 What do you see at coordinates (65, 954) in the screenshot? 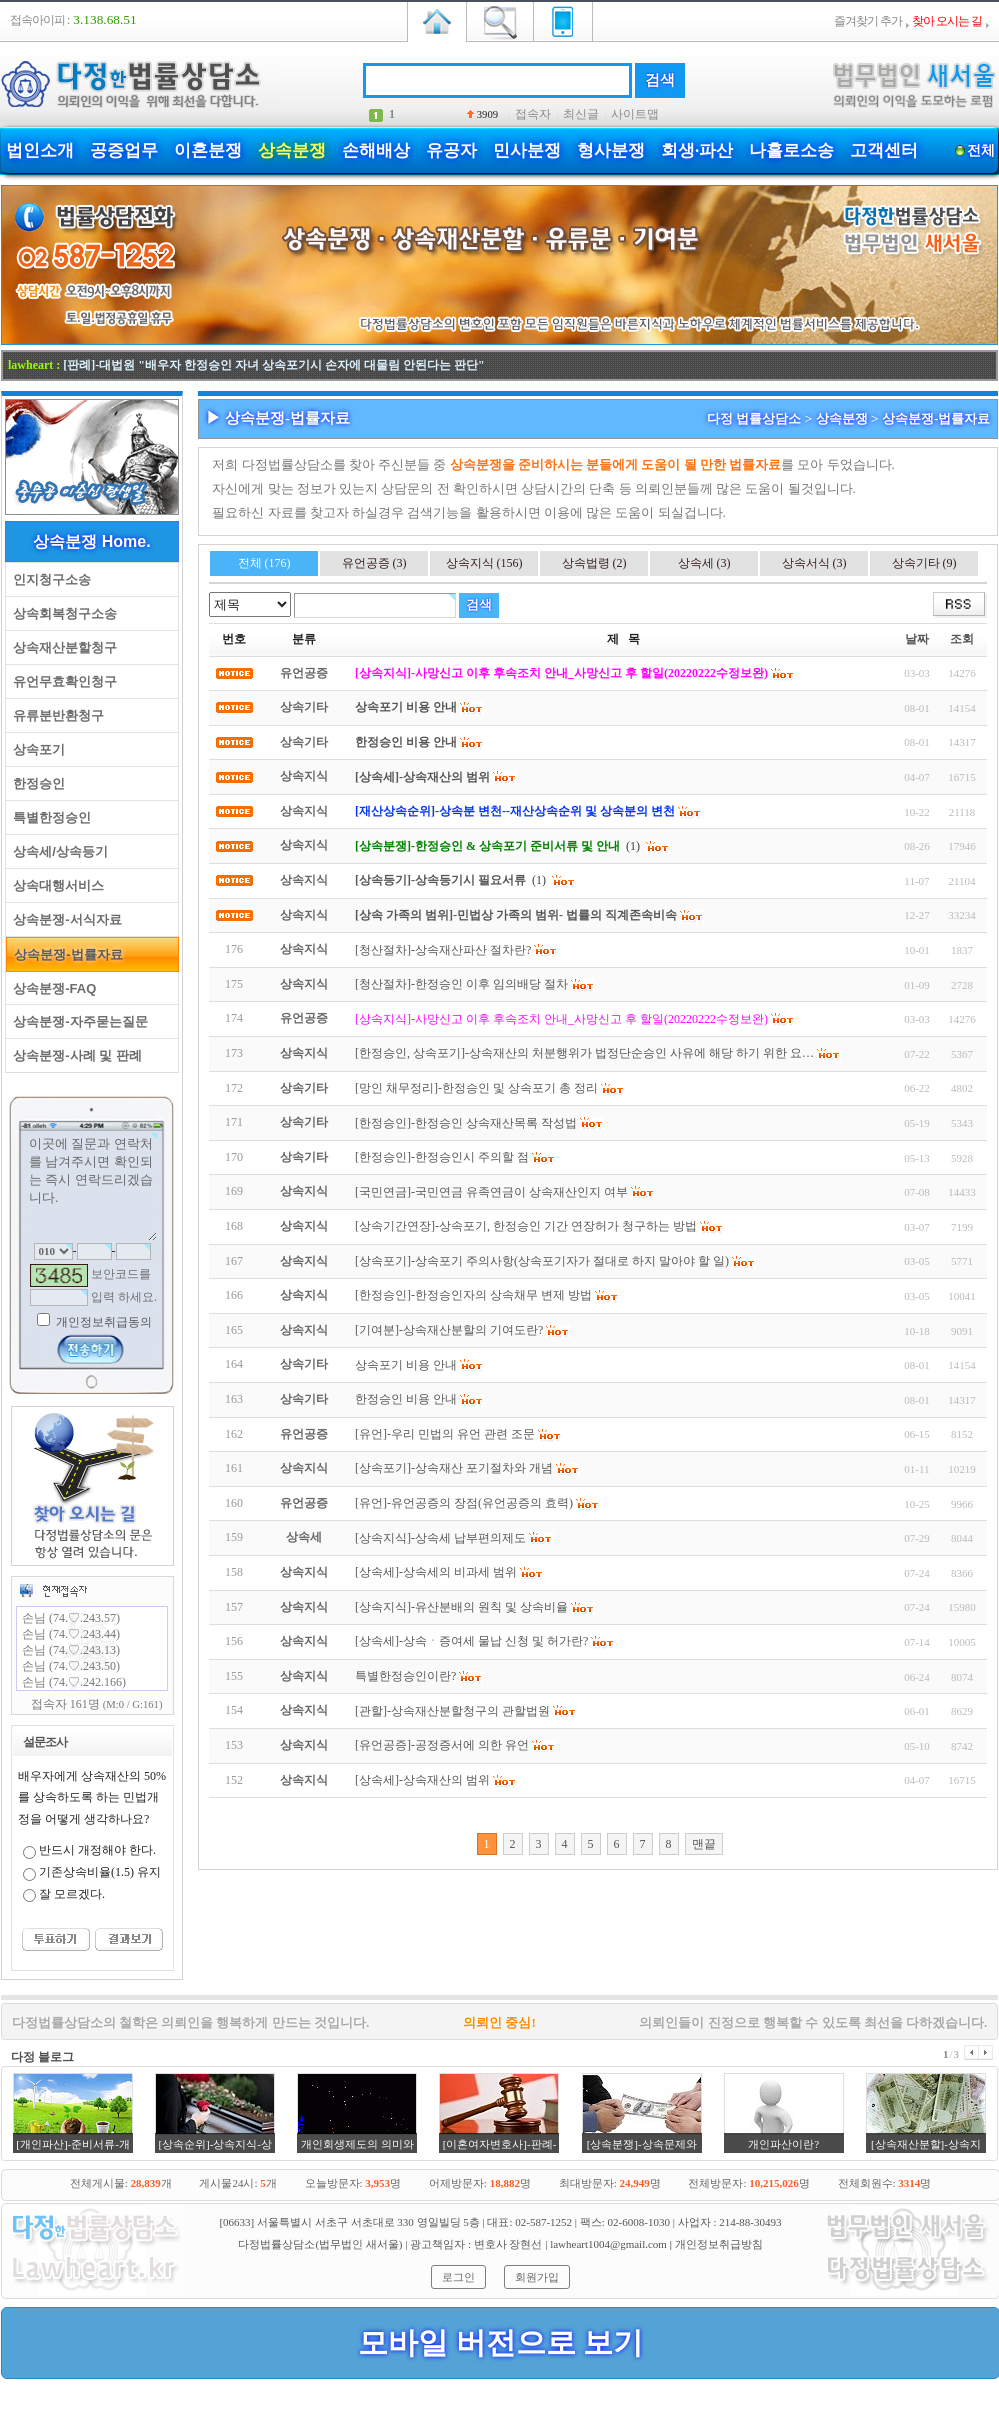
I see `상속분쟁-법률자료` at bounding box center [65, 954].